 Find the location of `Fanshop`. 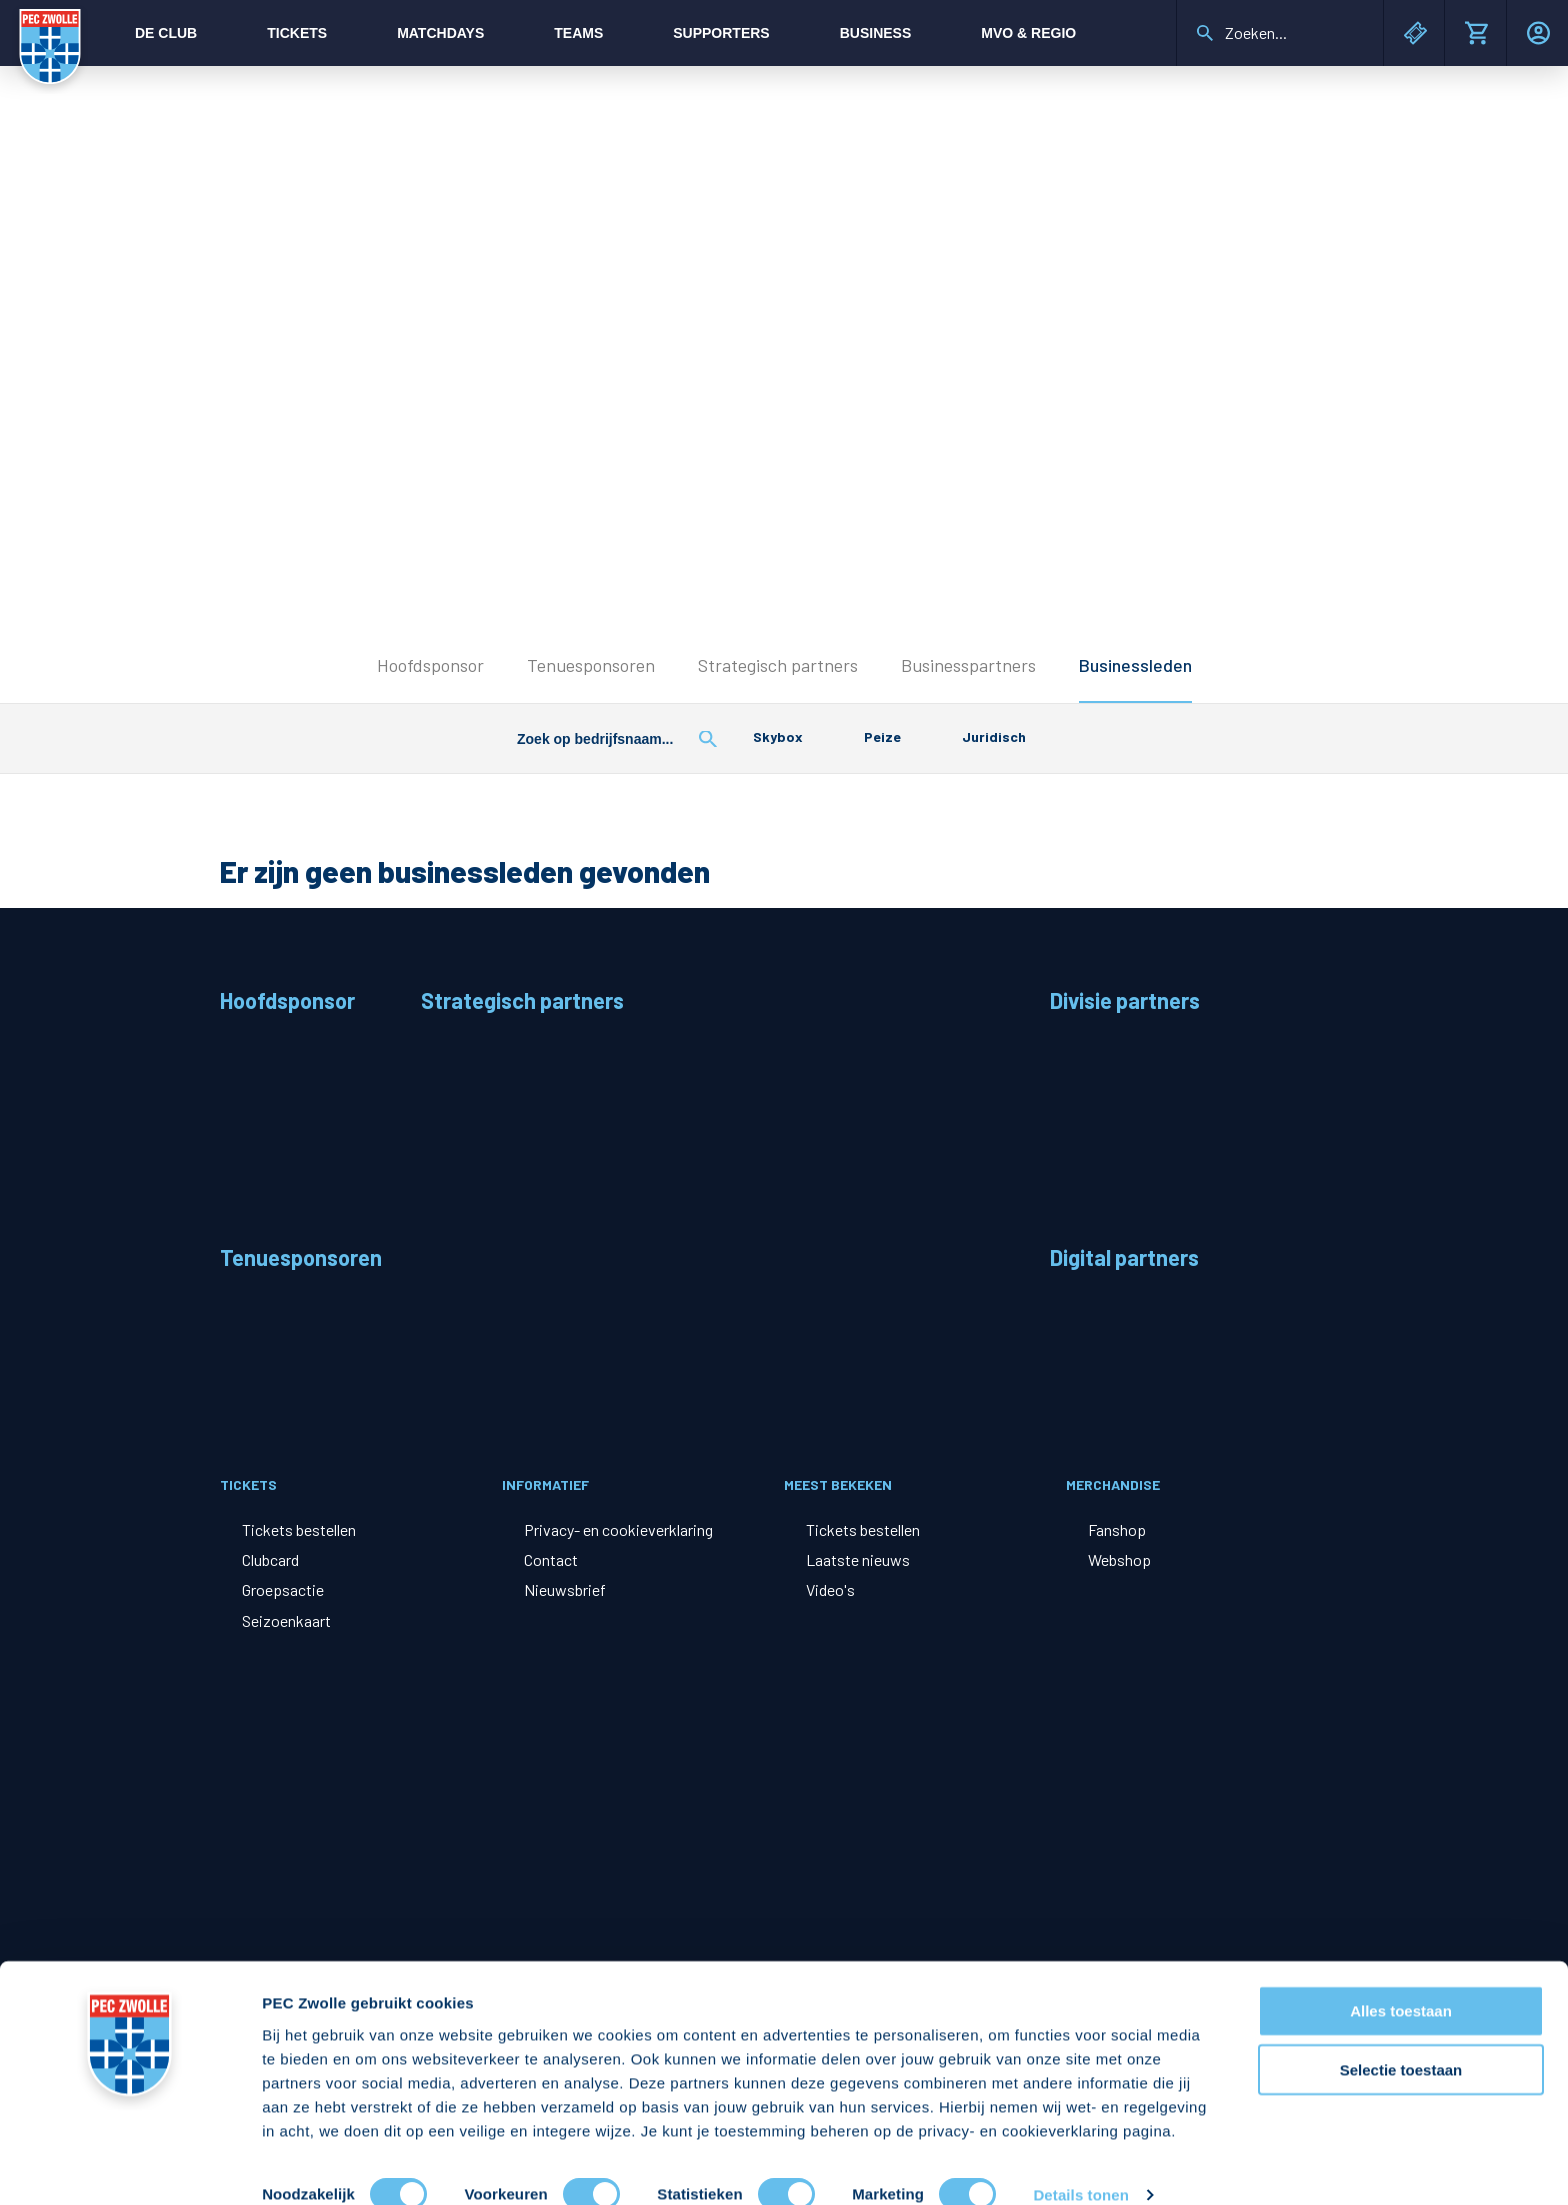

Fanshop is located at coordinates (1117, 1529).